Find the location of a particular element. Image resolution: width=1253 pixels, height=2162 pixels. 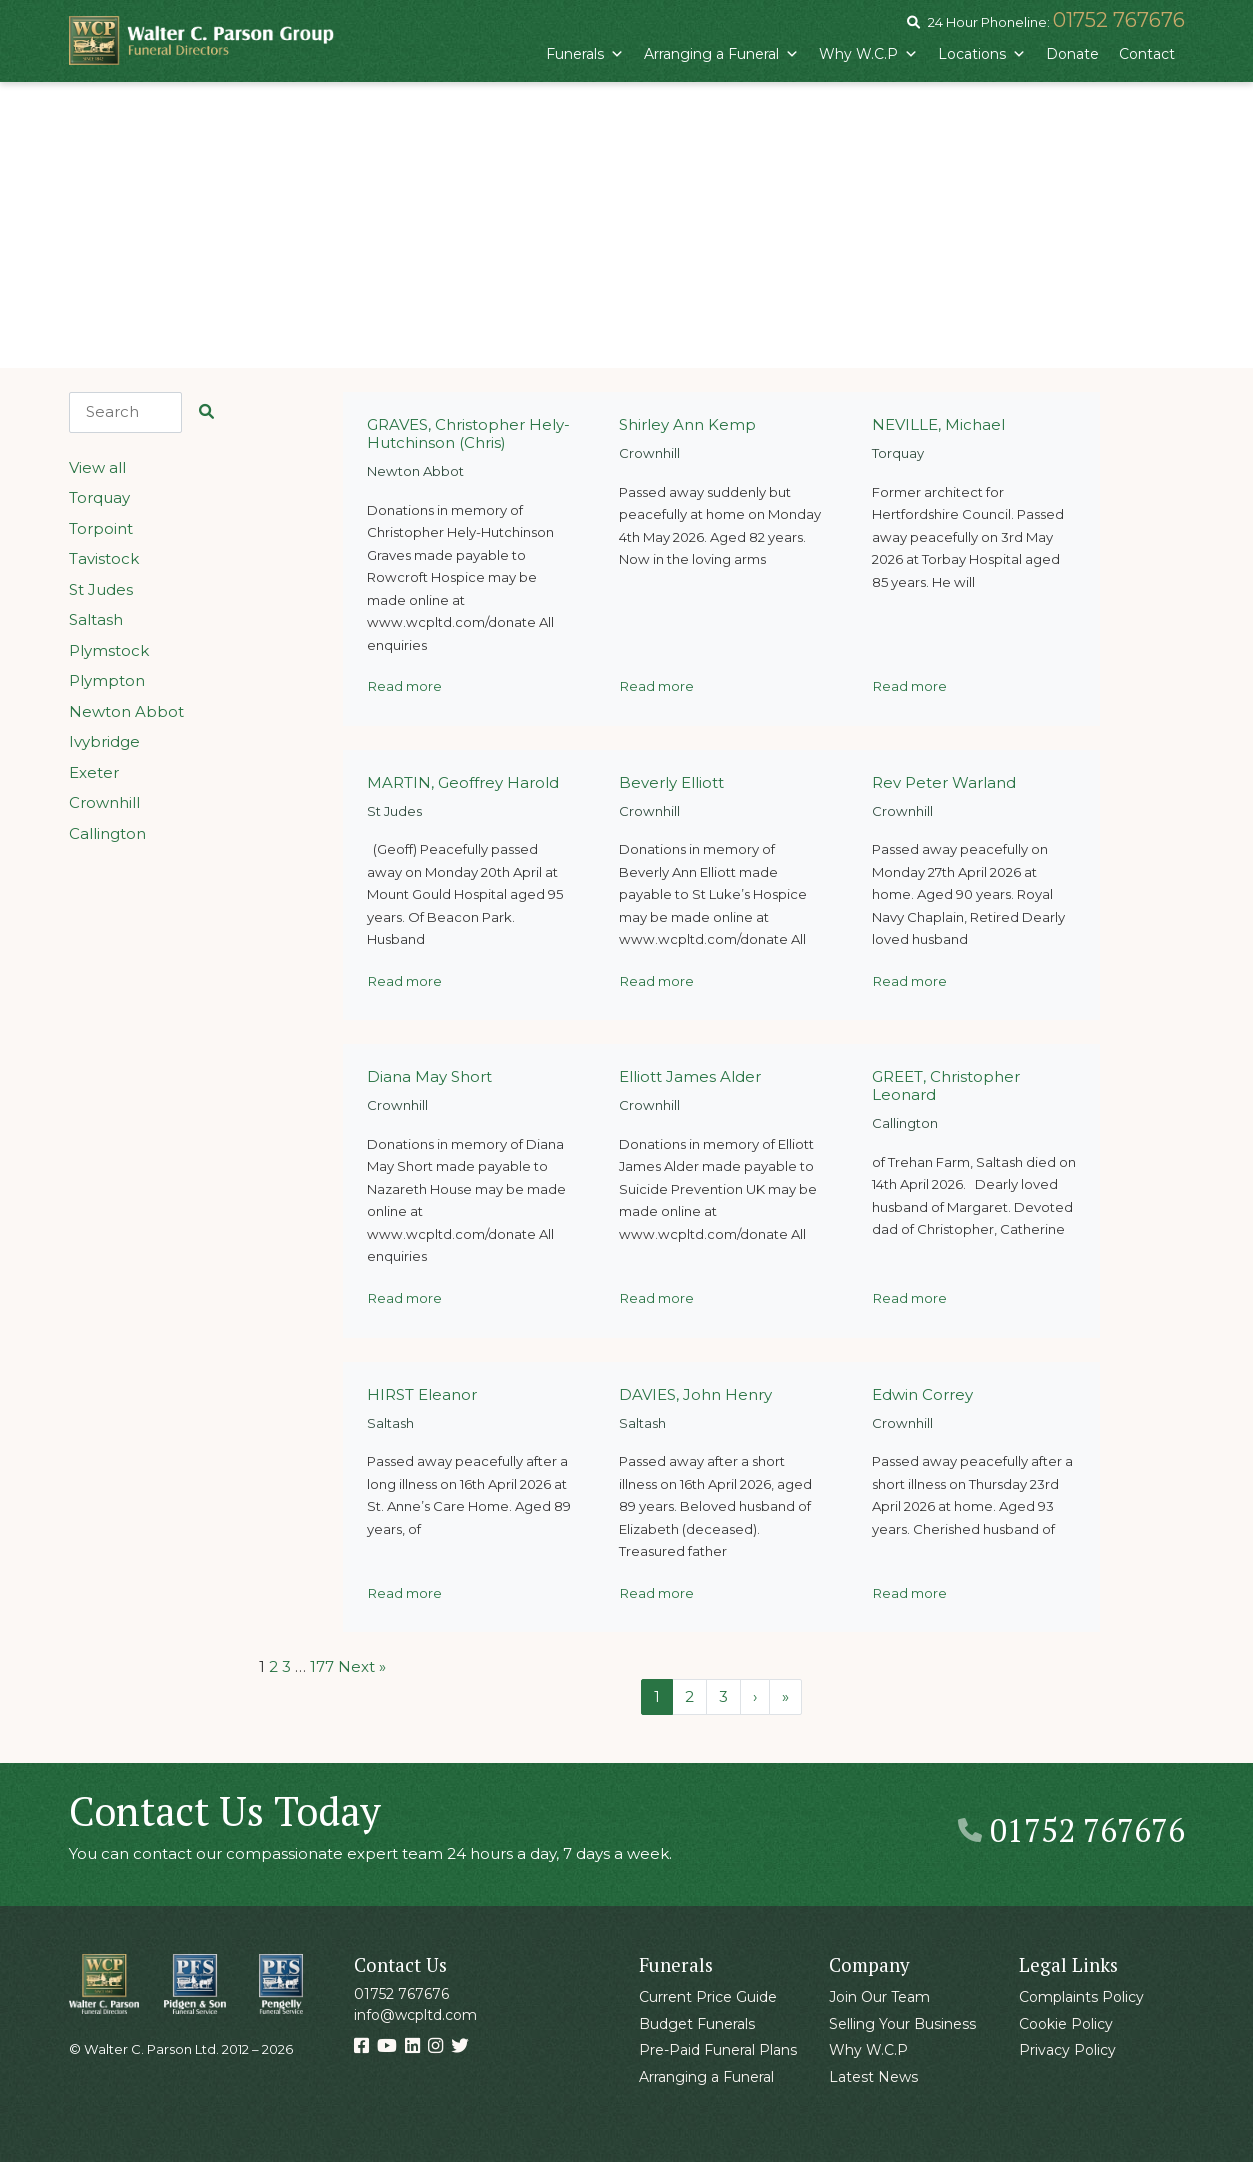

Current Price Guide is located at coordinates (708, 1997).